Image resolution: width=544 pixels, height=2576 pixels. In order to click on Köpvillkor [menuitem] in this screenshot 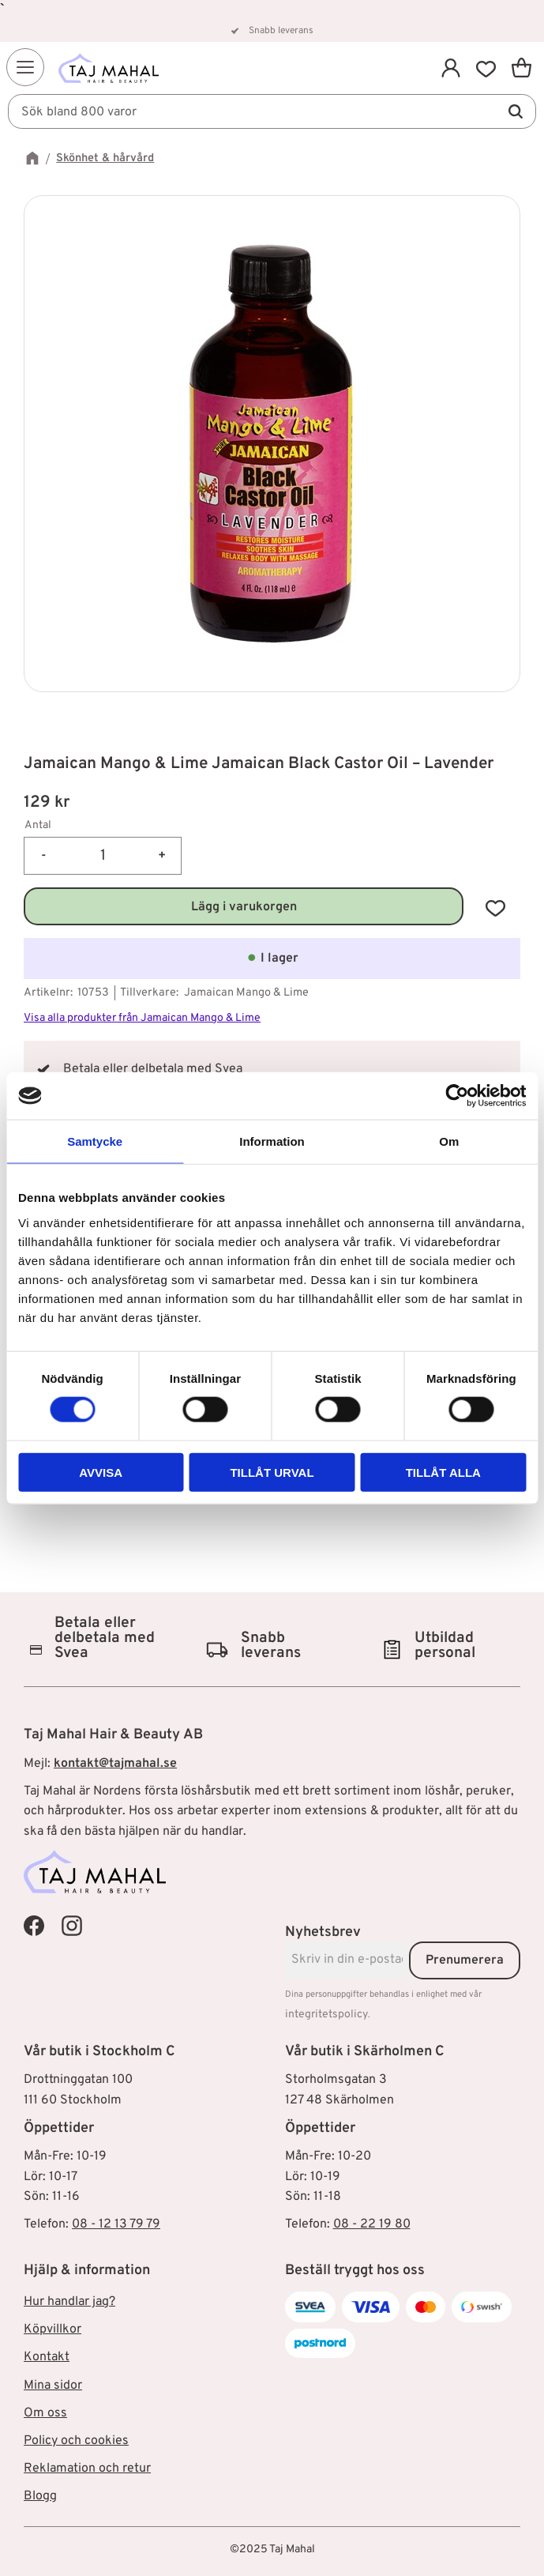, I will do `click(52, 2329)`.